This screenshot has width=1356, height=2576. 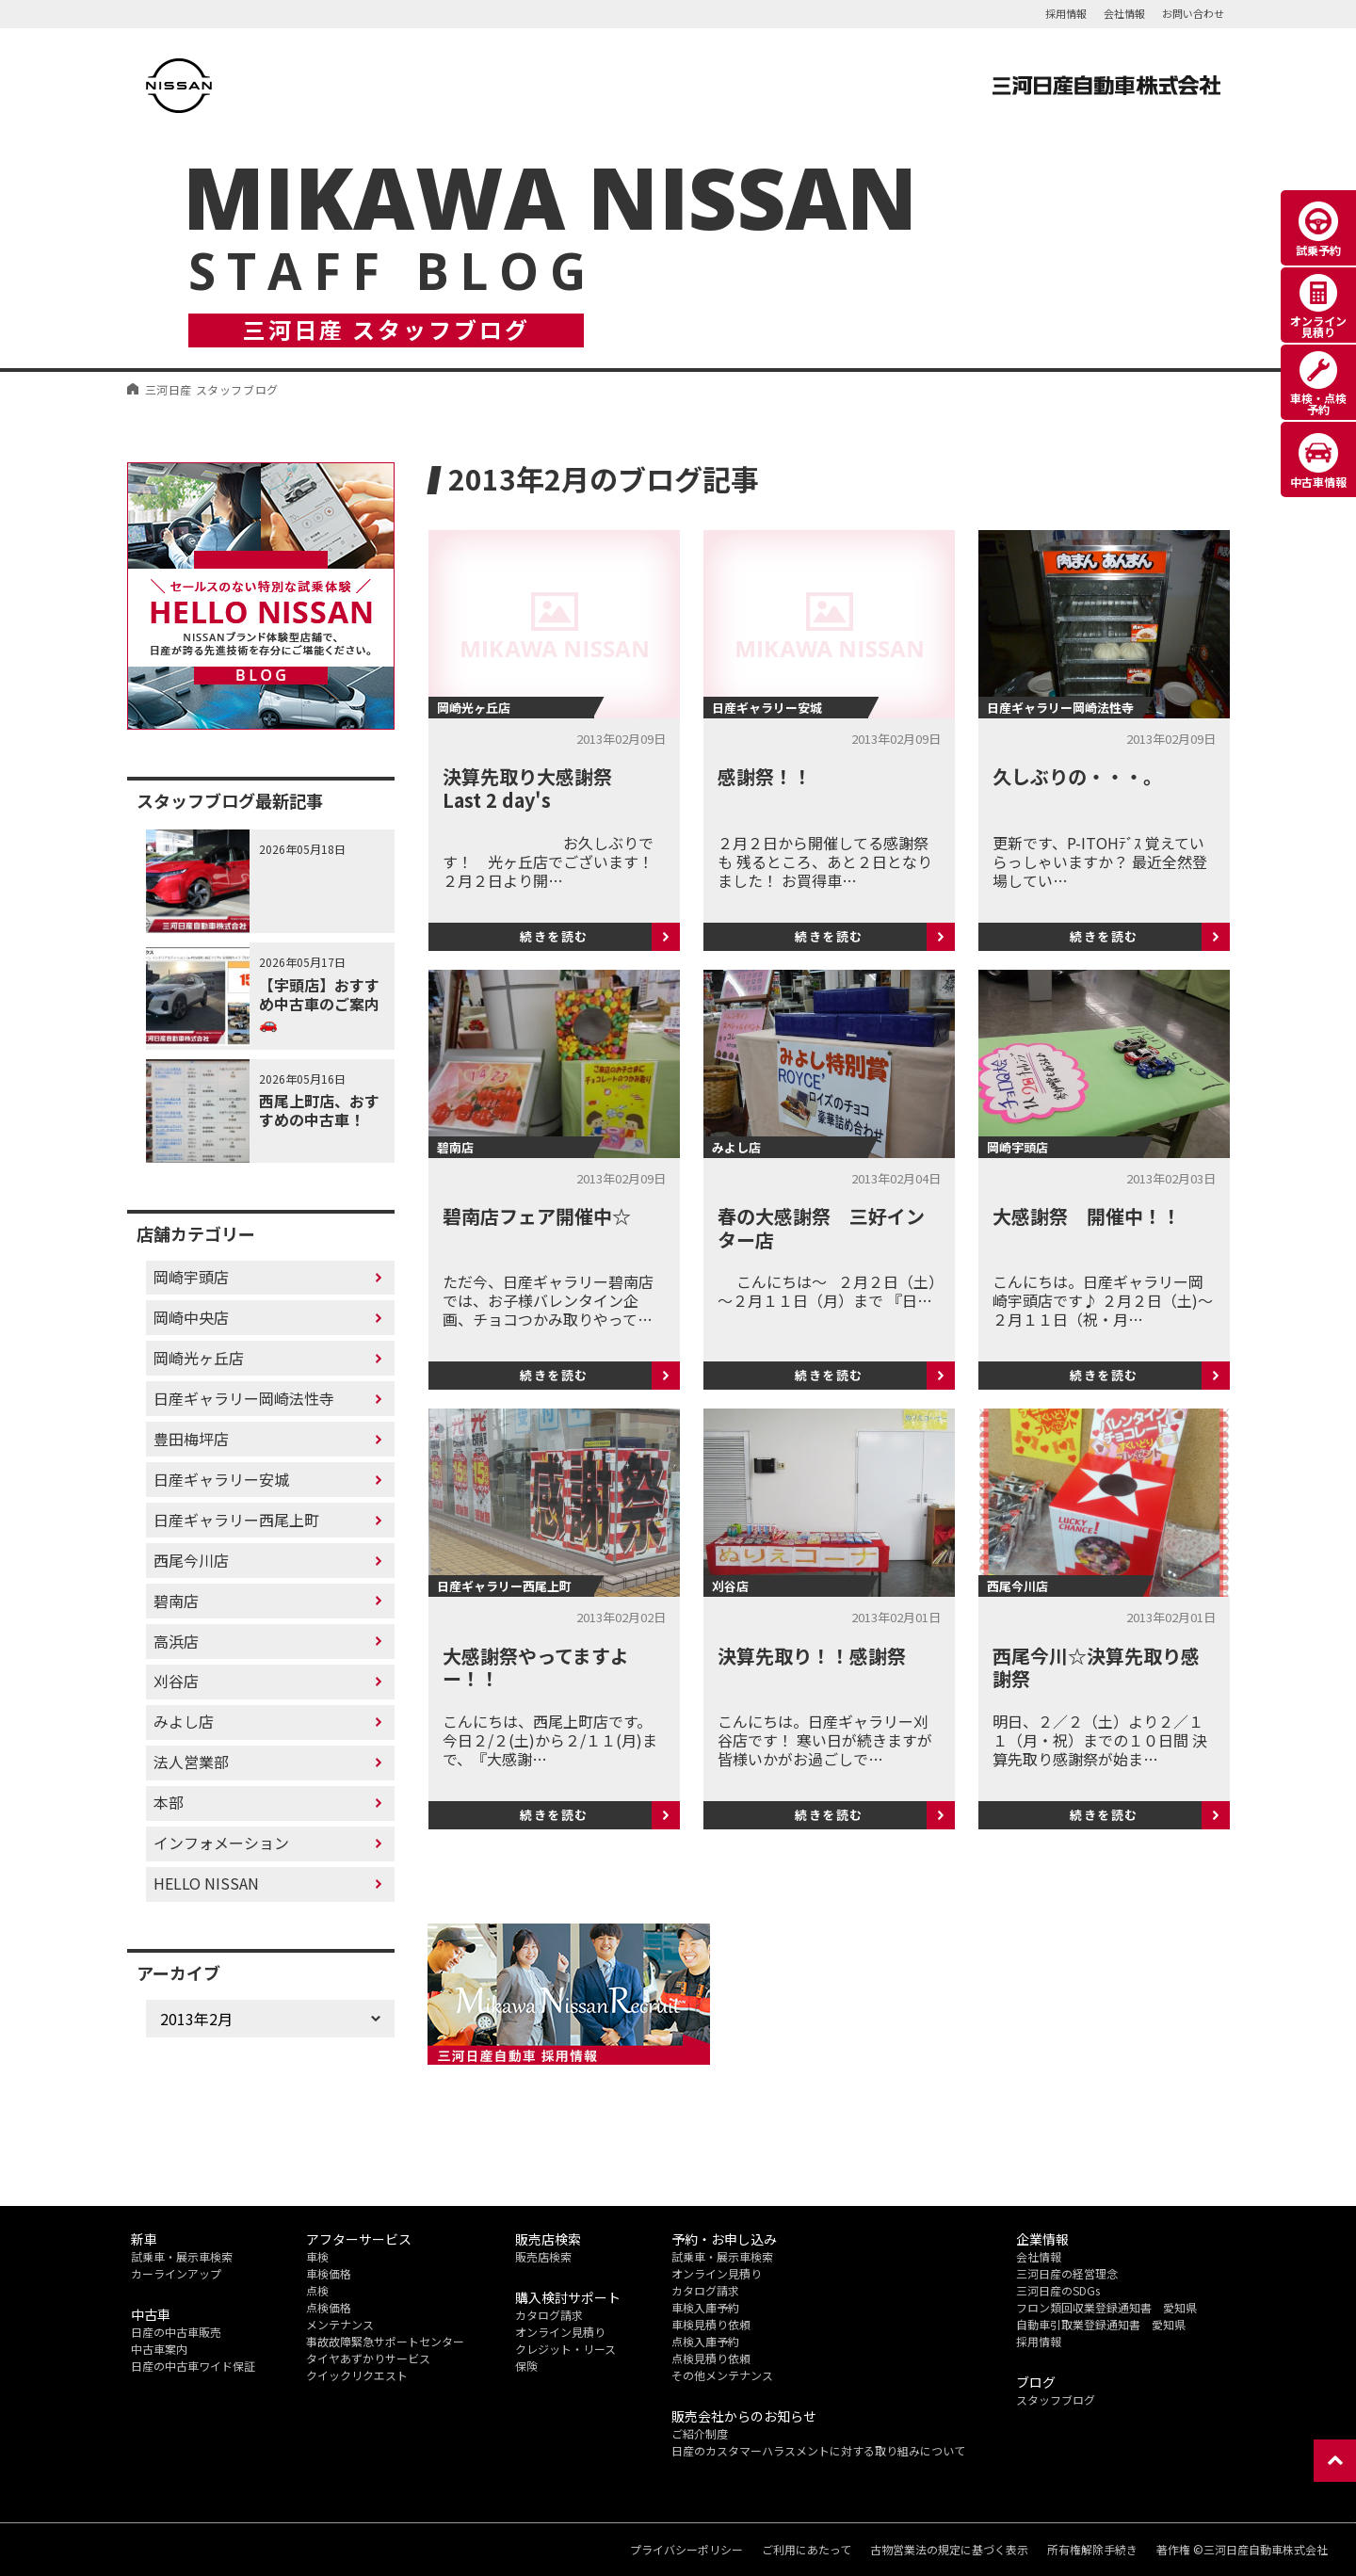 I want to click on お問い合わせ, so click(x=1193, y=13).